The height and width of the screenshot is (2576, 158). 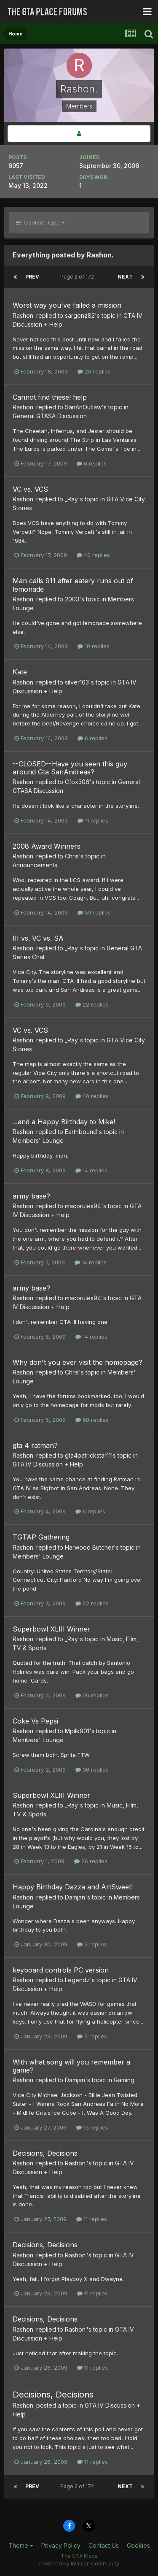 I want to click on Why don't you ever visit the homepage?, so click(x=77, y=1362).